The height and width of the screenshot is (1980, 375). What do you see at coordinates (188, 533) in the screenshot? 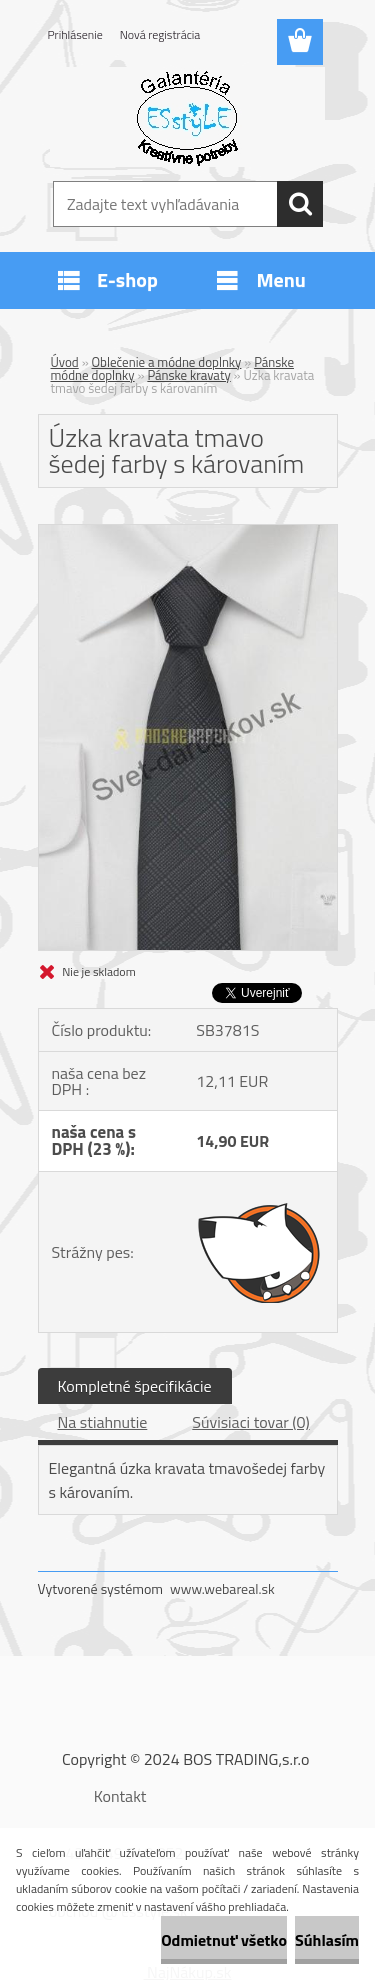
I see `[Úzka kravata tmavo šedej farby s károvaním]` at bounding box center [188, 533].